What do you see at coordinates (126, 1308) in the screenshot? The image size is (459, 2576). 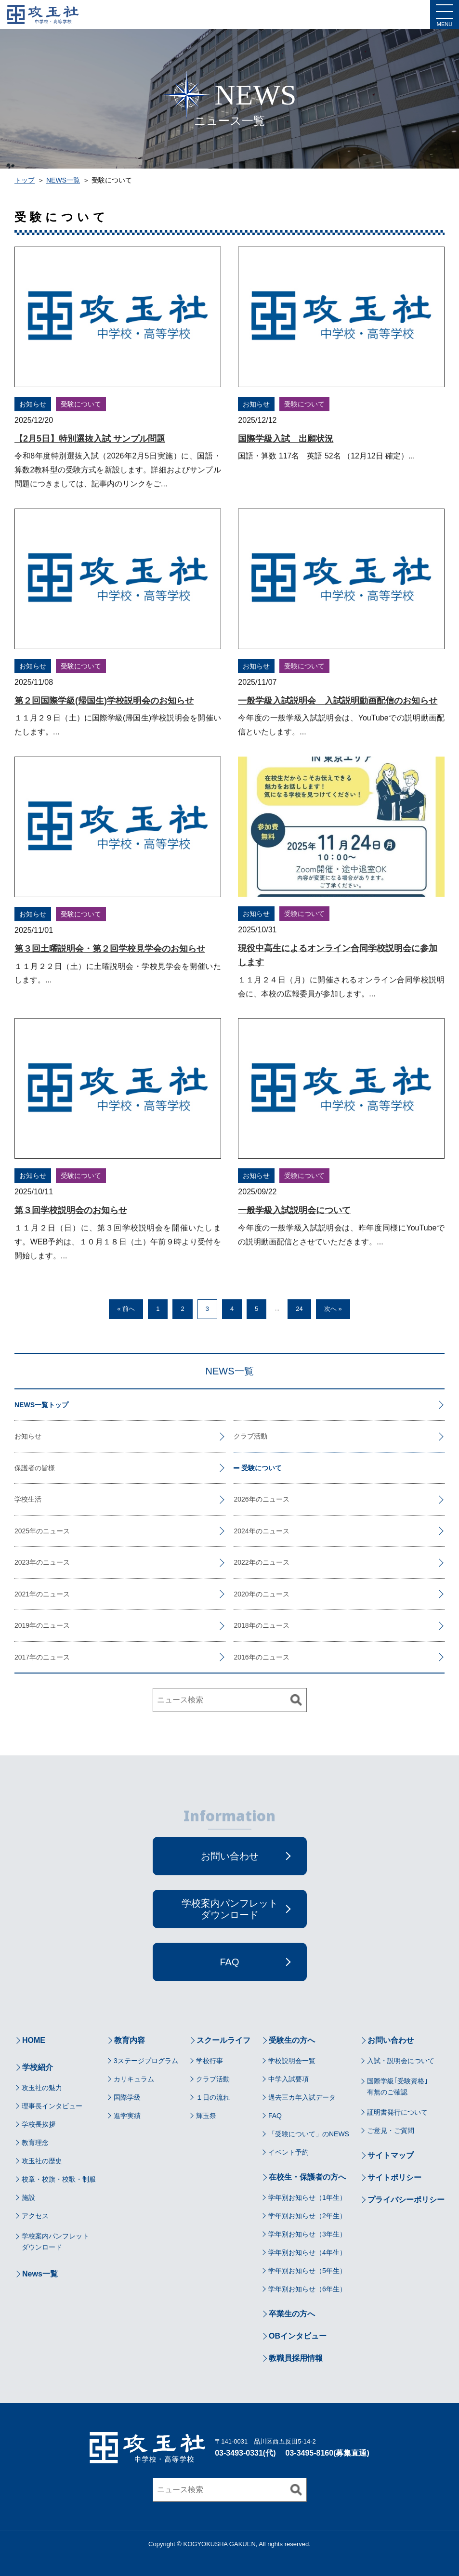 I see `« 前へ` at bounding box center [126, 1308].